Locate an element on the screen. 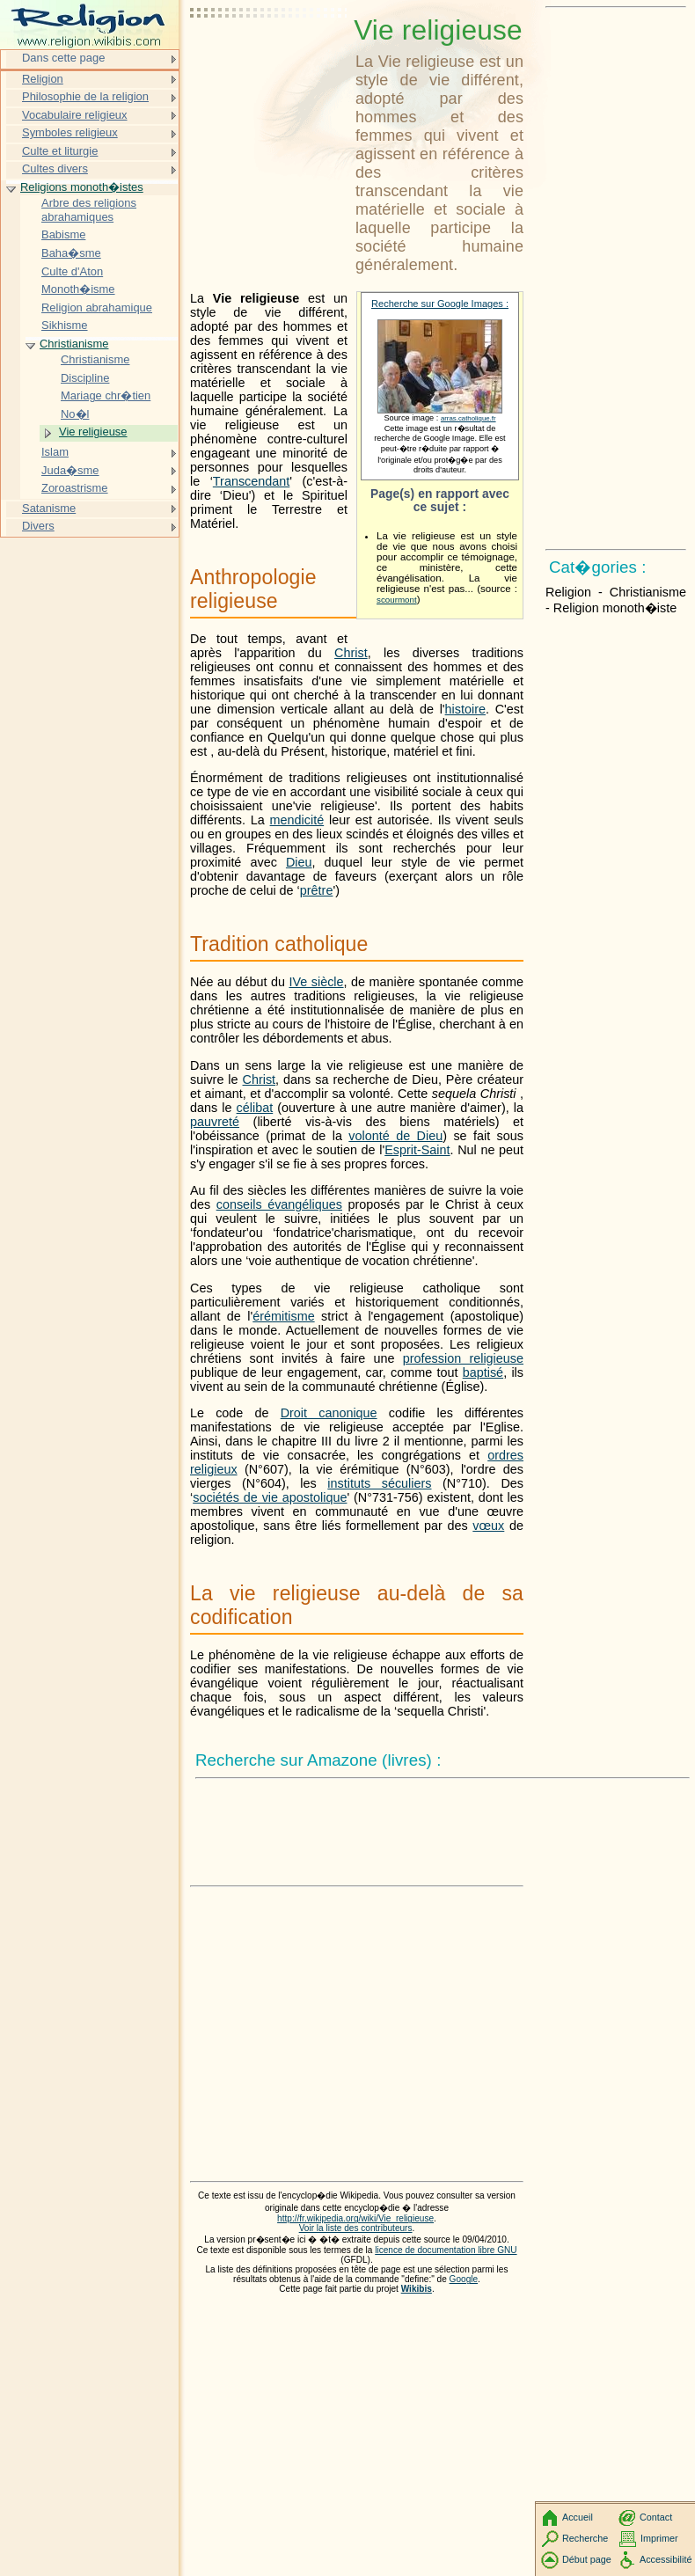 Image resolution: width=695 pixels, height=2576 pixels. No�l is located at coordinates (75, 414).